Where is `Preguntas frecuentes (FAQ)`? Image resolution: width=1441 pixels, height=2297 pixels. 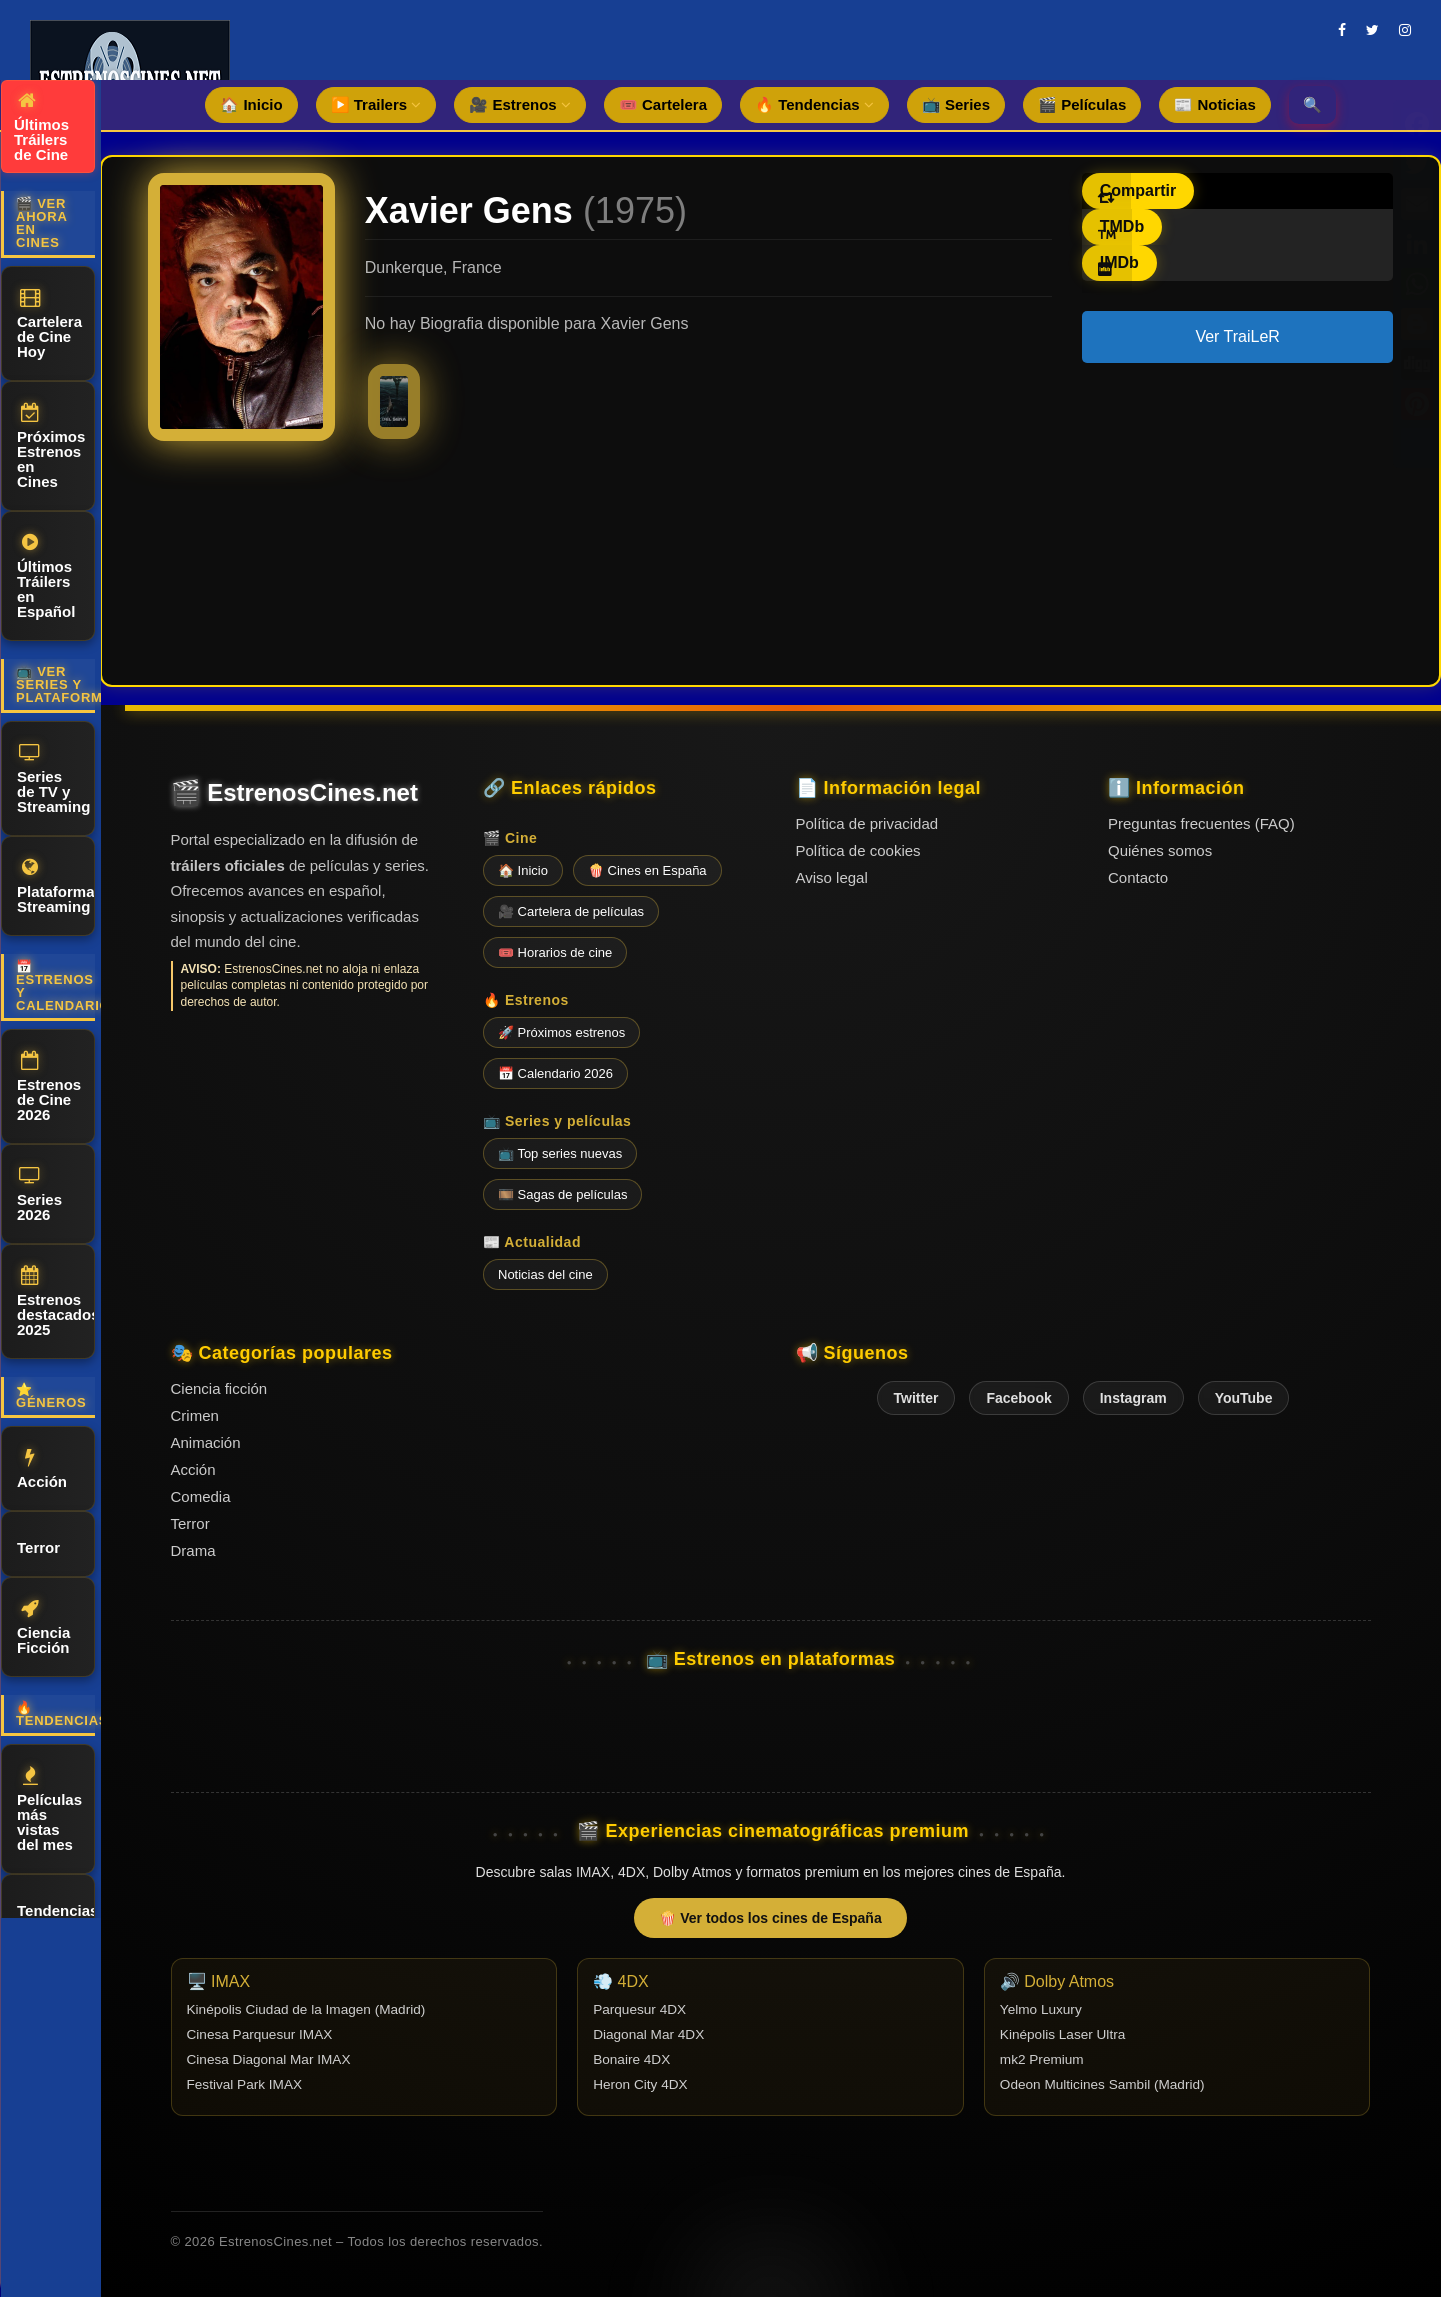 Preguntas frecuentes (FAQ) is located at coordinates (1201, 823).